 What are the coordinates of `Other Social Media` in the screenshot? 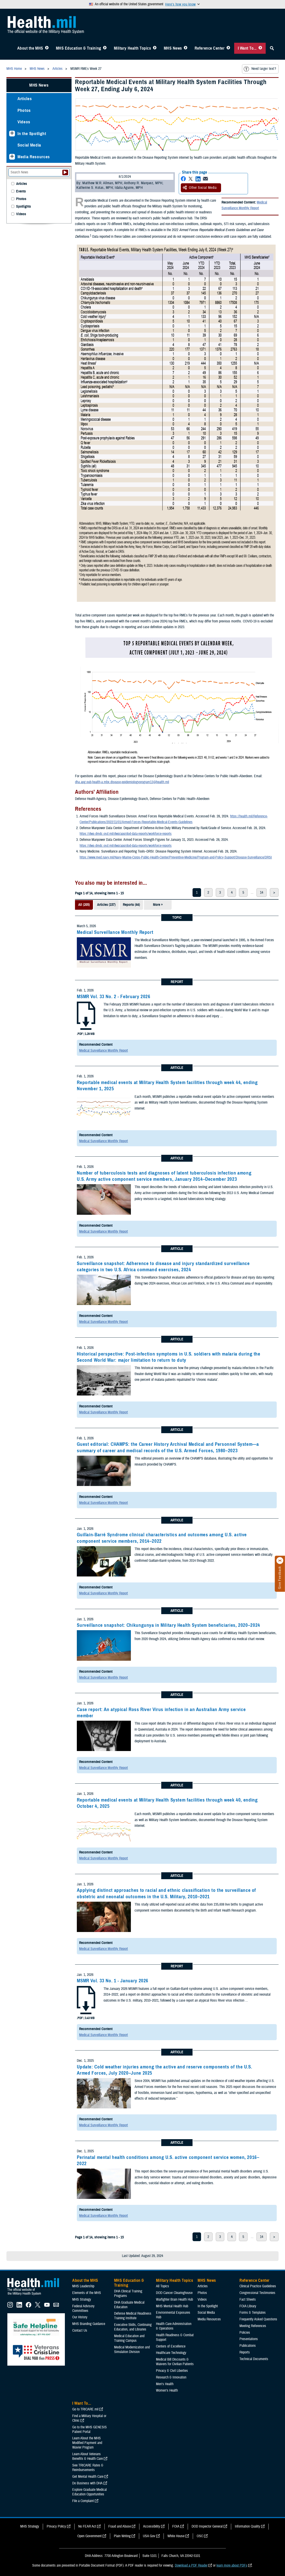 It's located at (199, 187).